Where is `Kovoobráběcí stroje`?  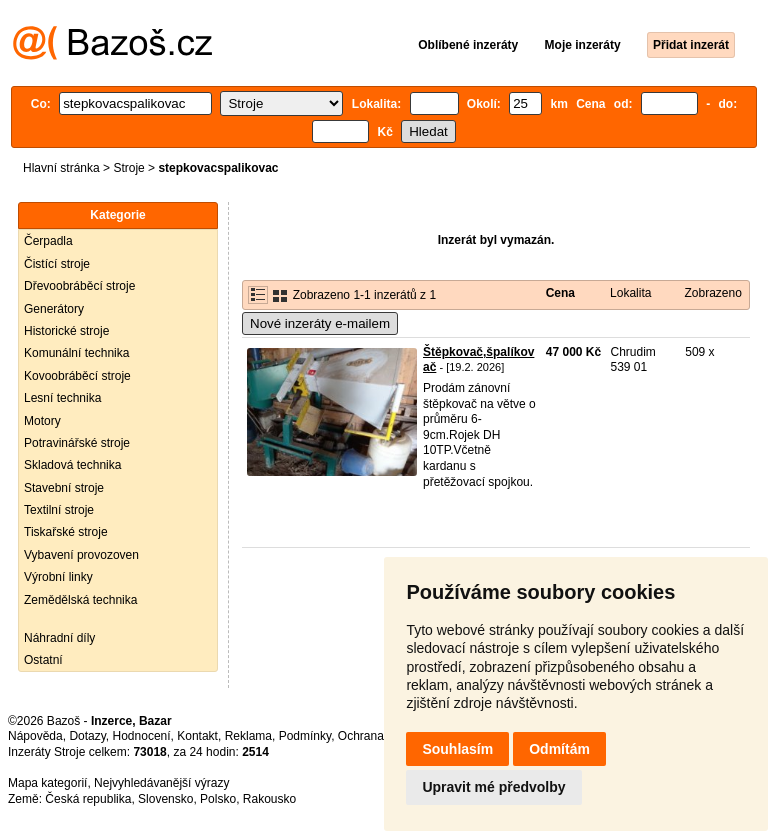
Kovoobráběcí stroje is located at coordinates (77, 376).